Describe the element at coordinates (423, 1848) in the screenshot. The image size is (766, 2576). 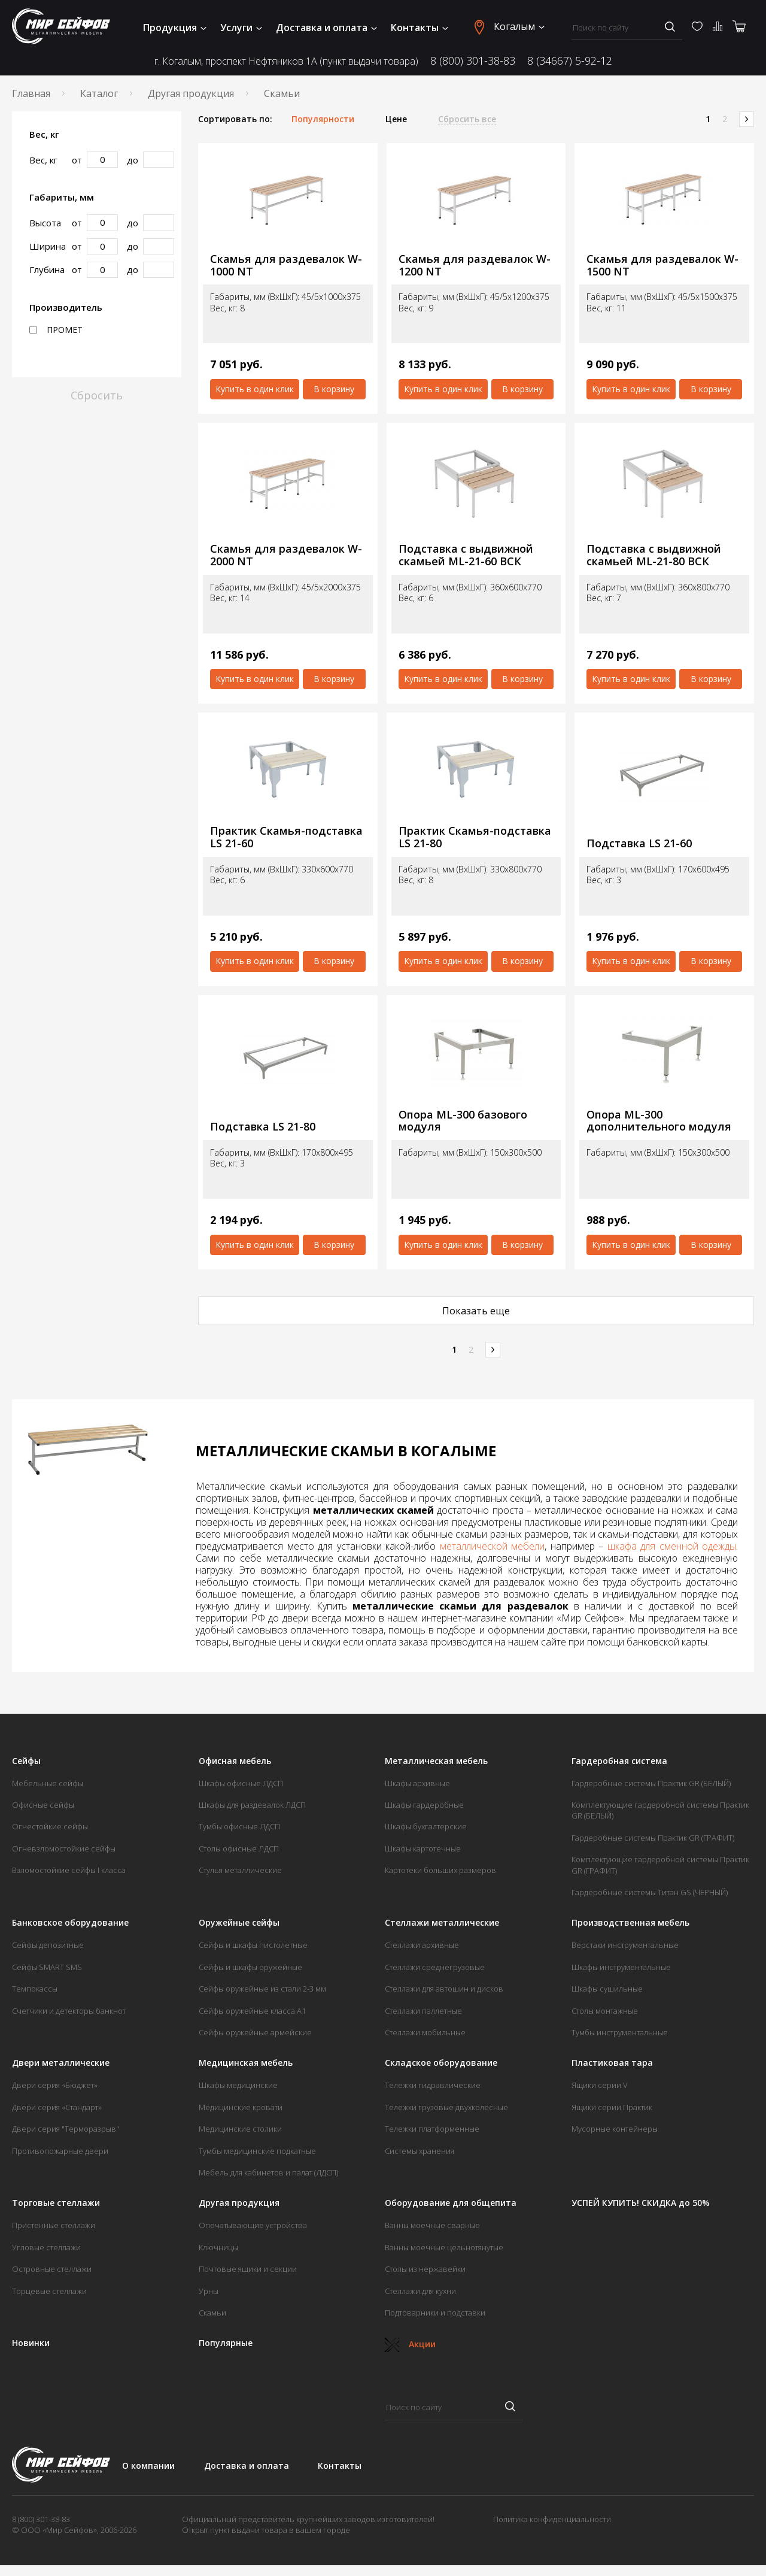
I see `Шкафы картотечные` at that location.